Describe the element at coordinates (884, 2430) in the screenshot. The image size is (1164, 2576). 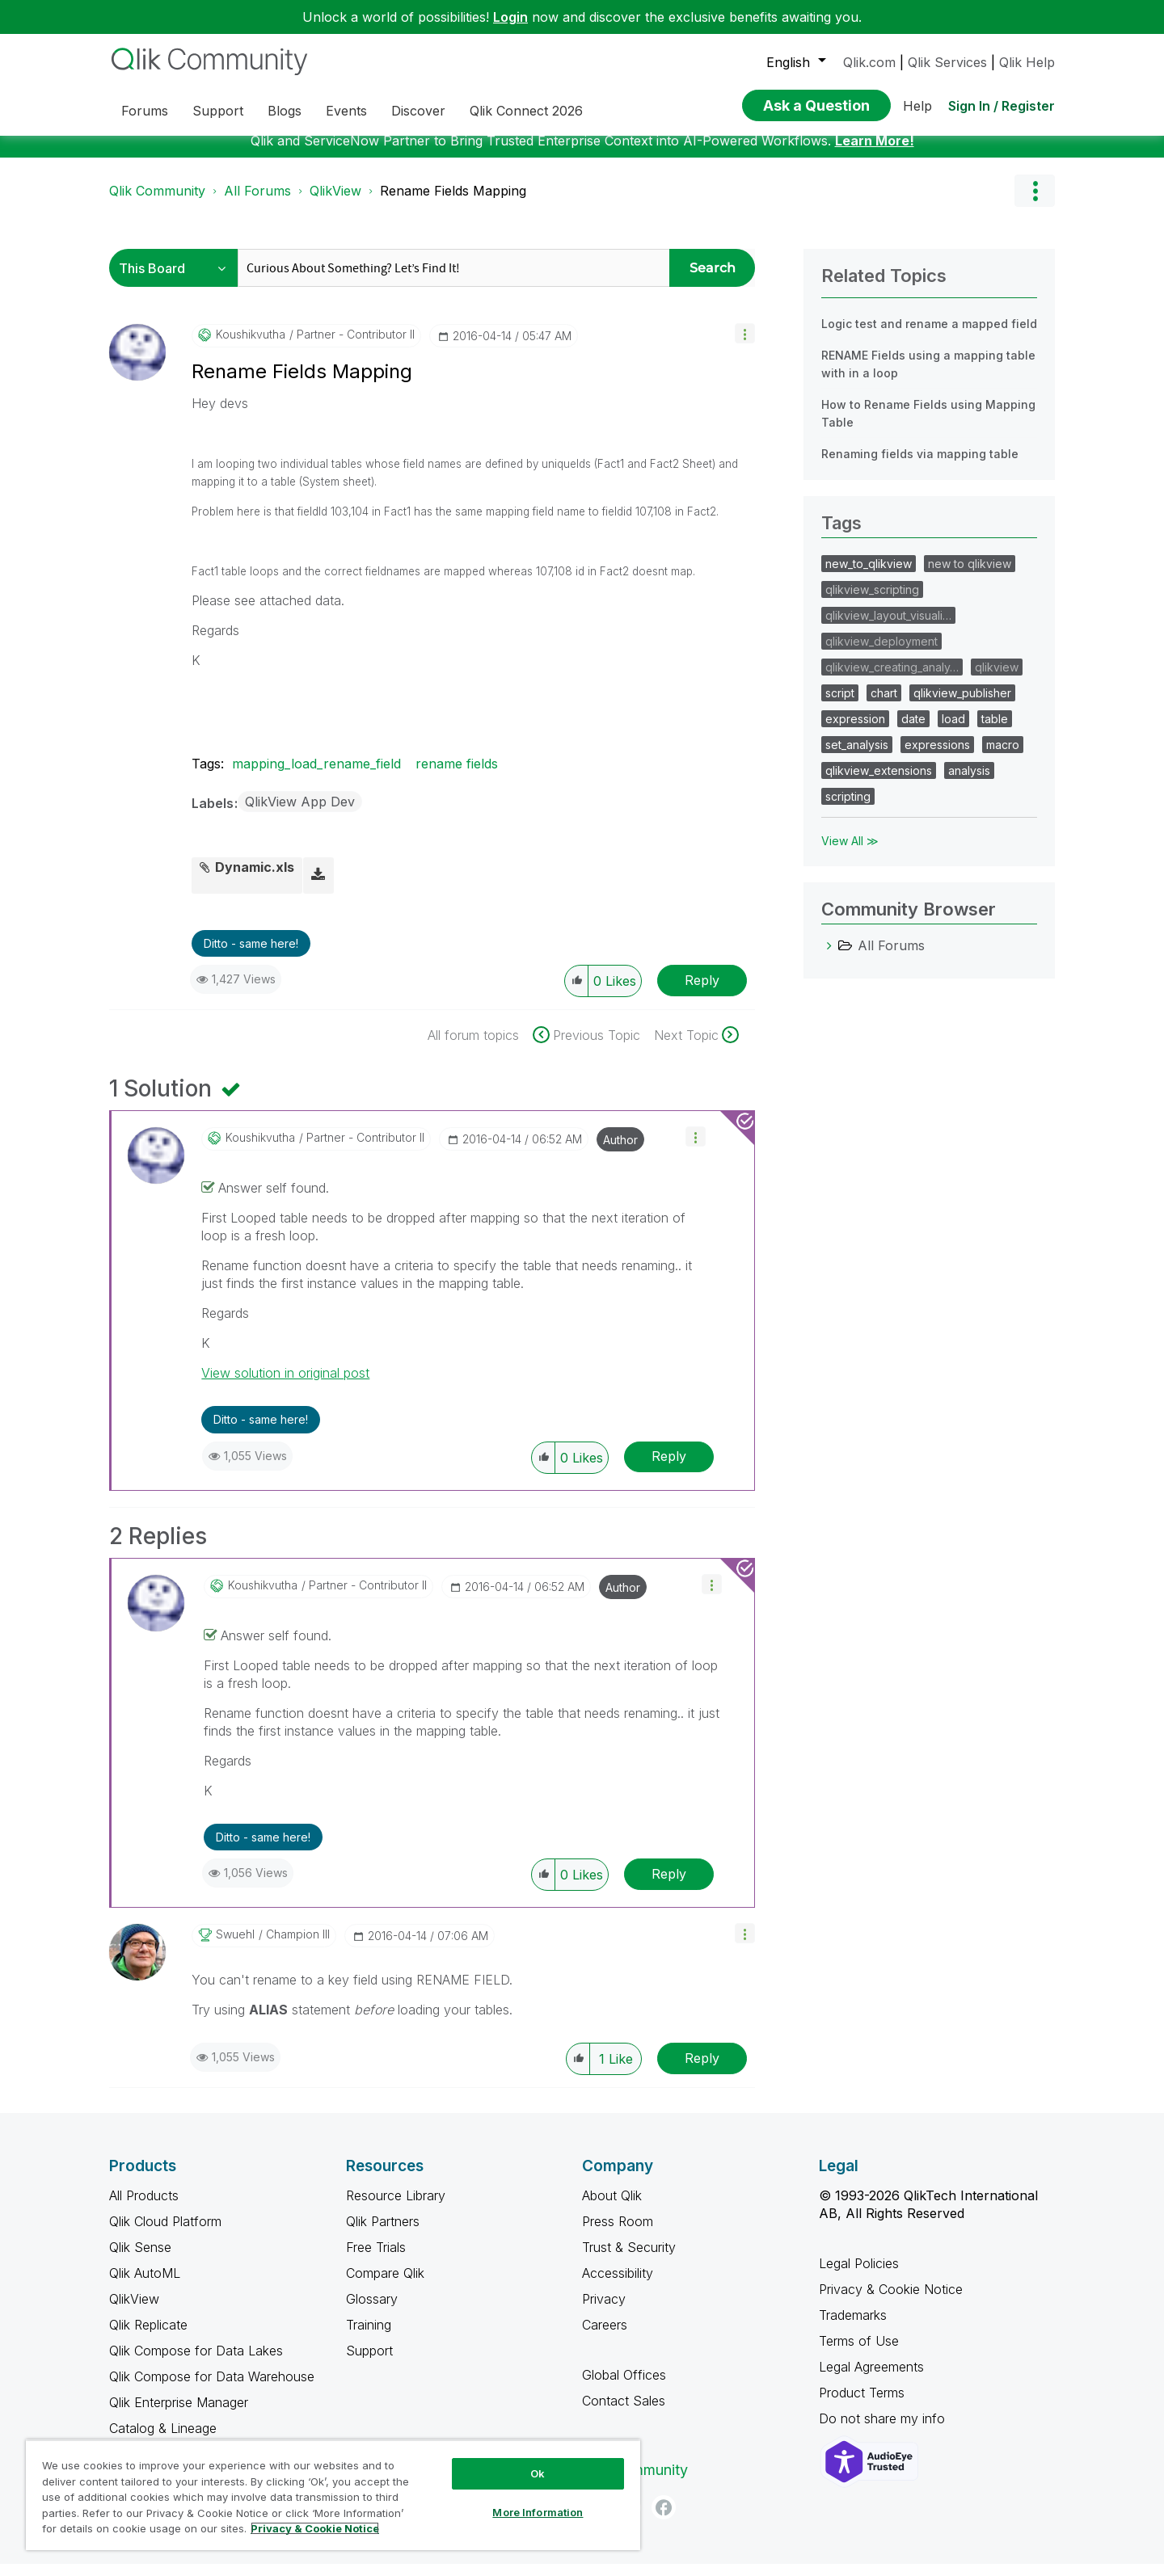
I see `Do not share my info` at that location.